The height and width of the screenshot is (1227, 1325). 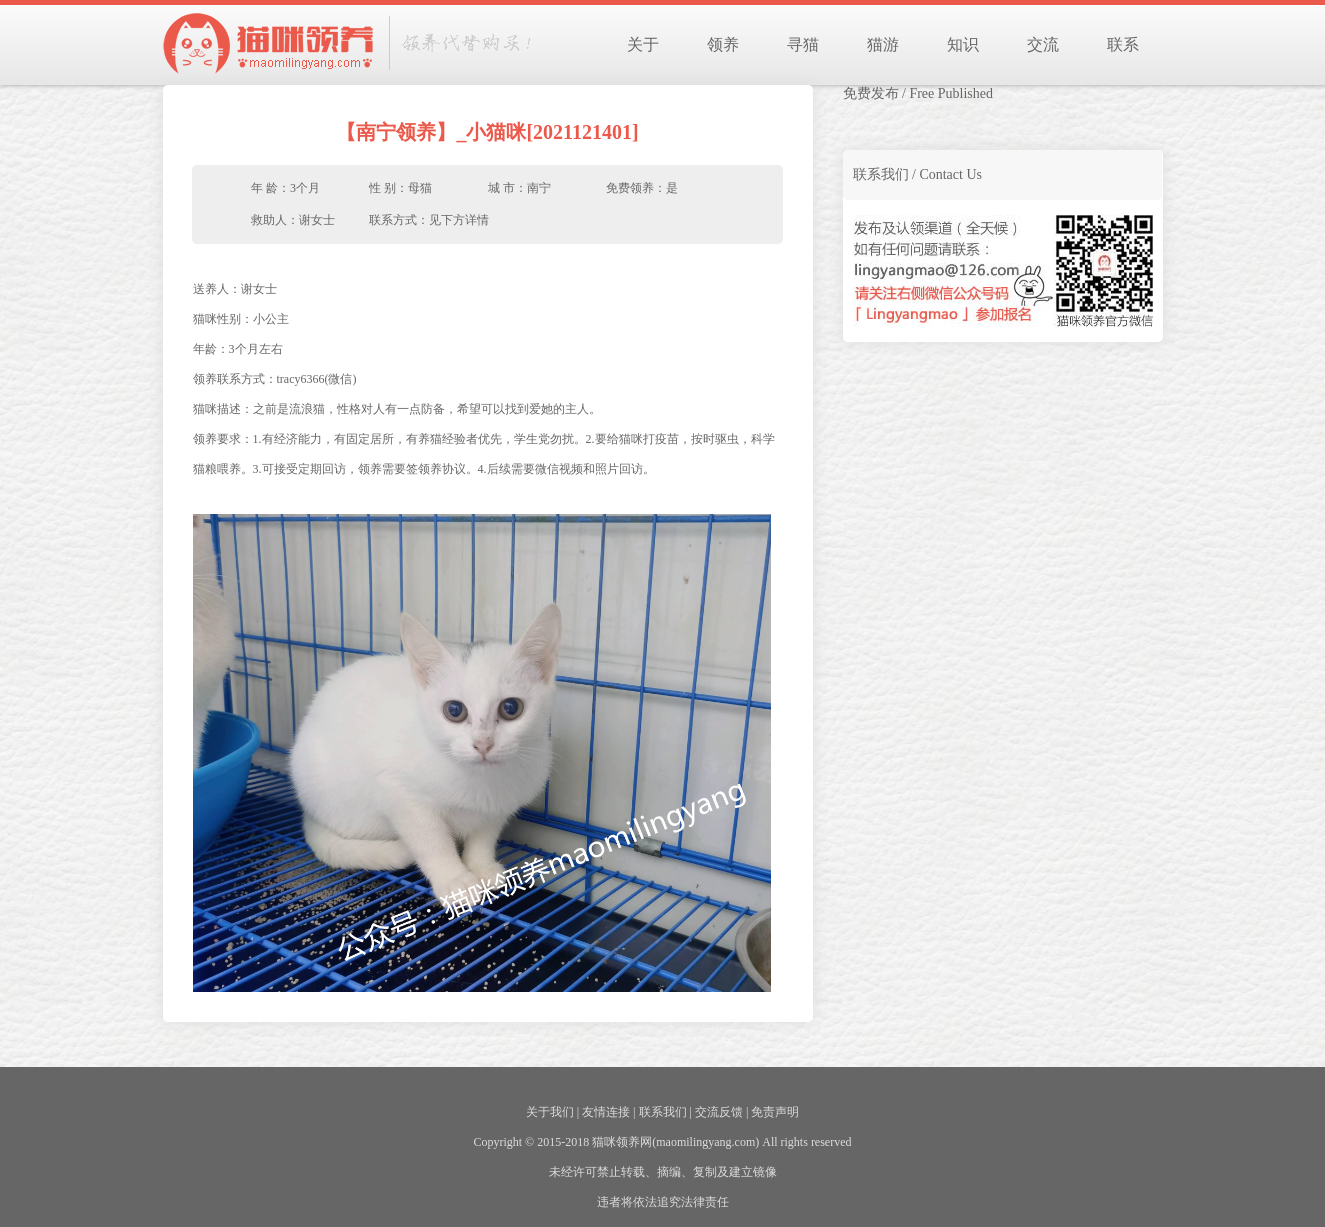 What do you see at coordinates (963, 44) in the screenshot?
I see `知识` at bounding box center [963, 44].